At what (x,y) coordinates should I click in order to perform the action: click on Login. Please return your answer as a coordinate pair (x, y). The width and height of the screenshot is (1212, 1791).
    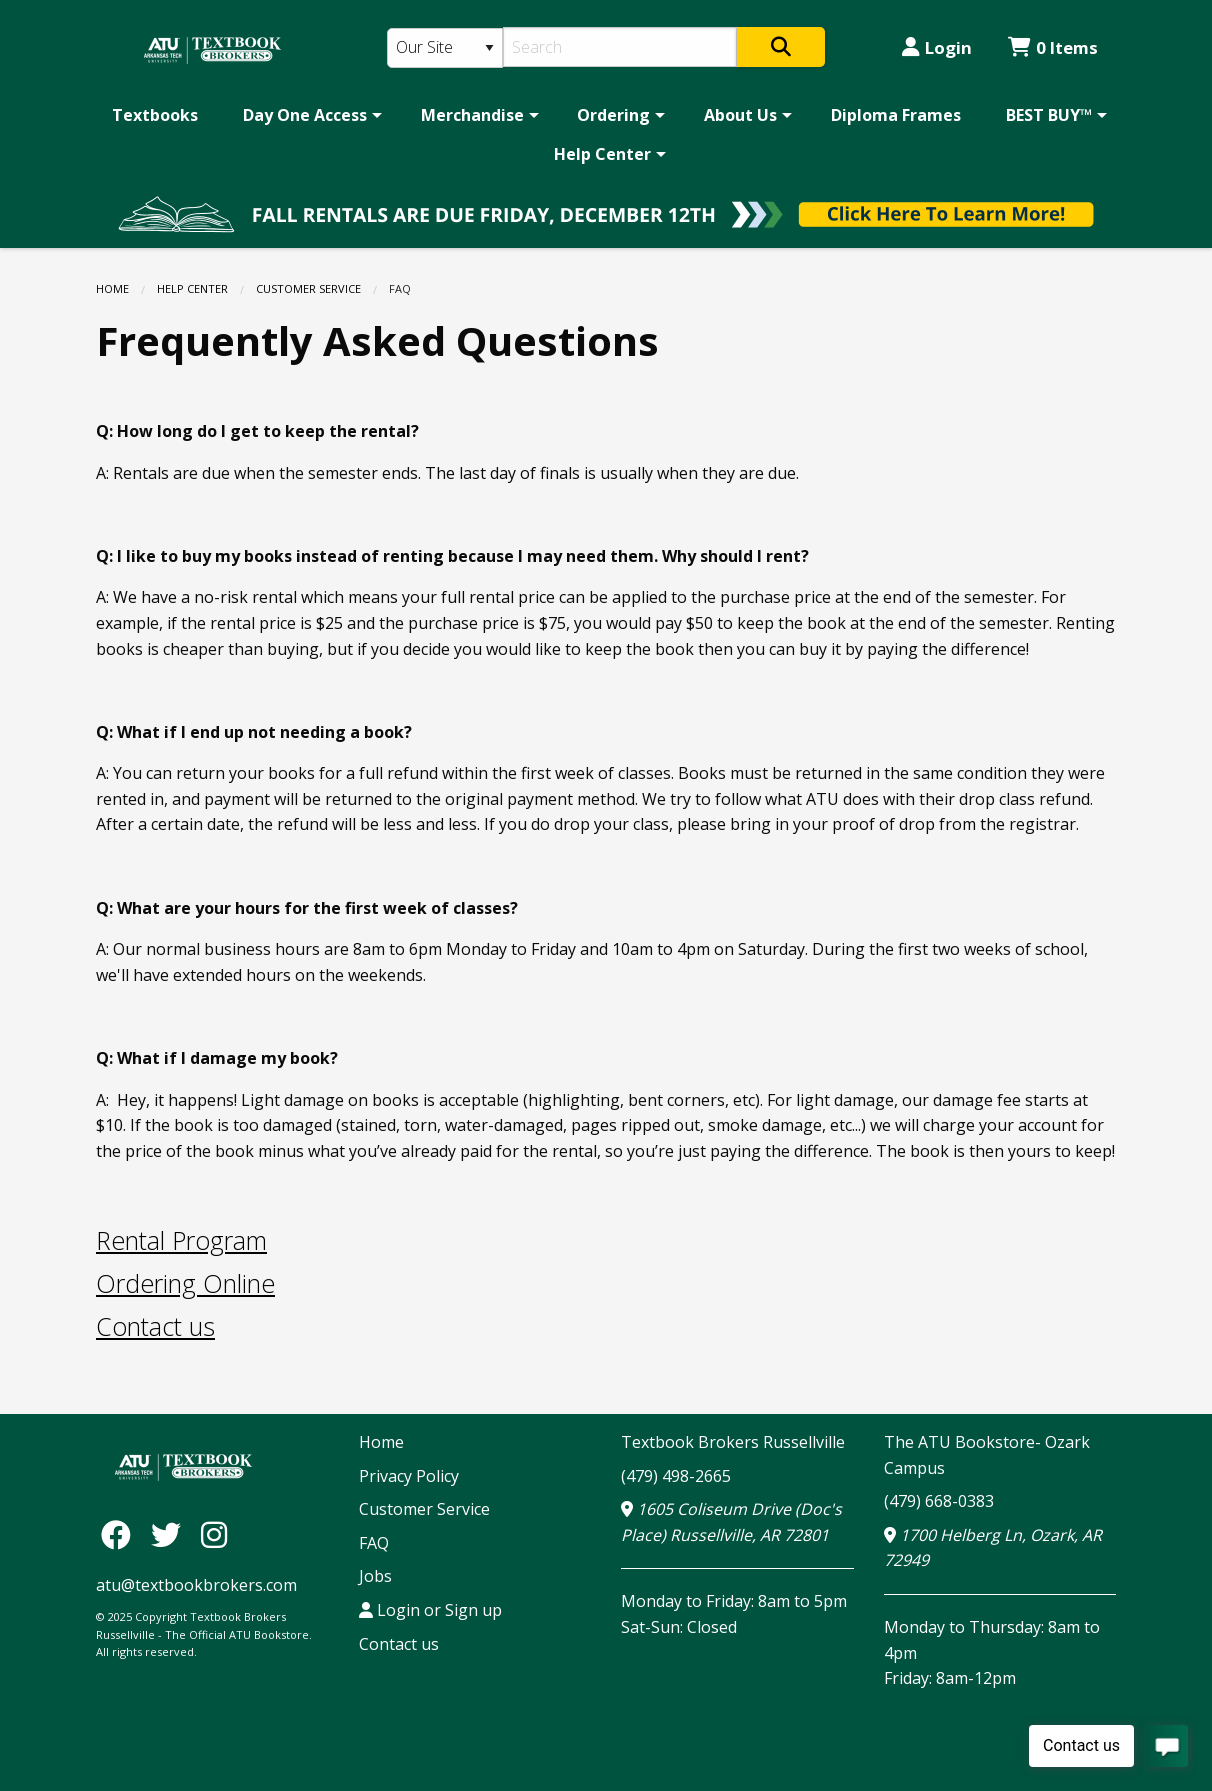
    Looking at the image, I should click on (937, 47).